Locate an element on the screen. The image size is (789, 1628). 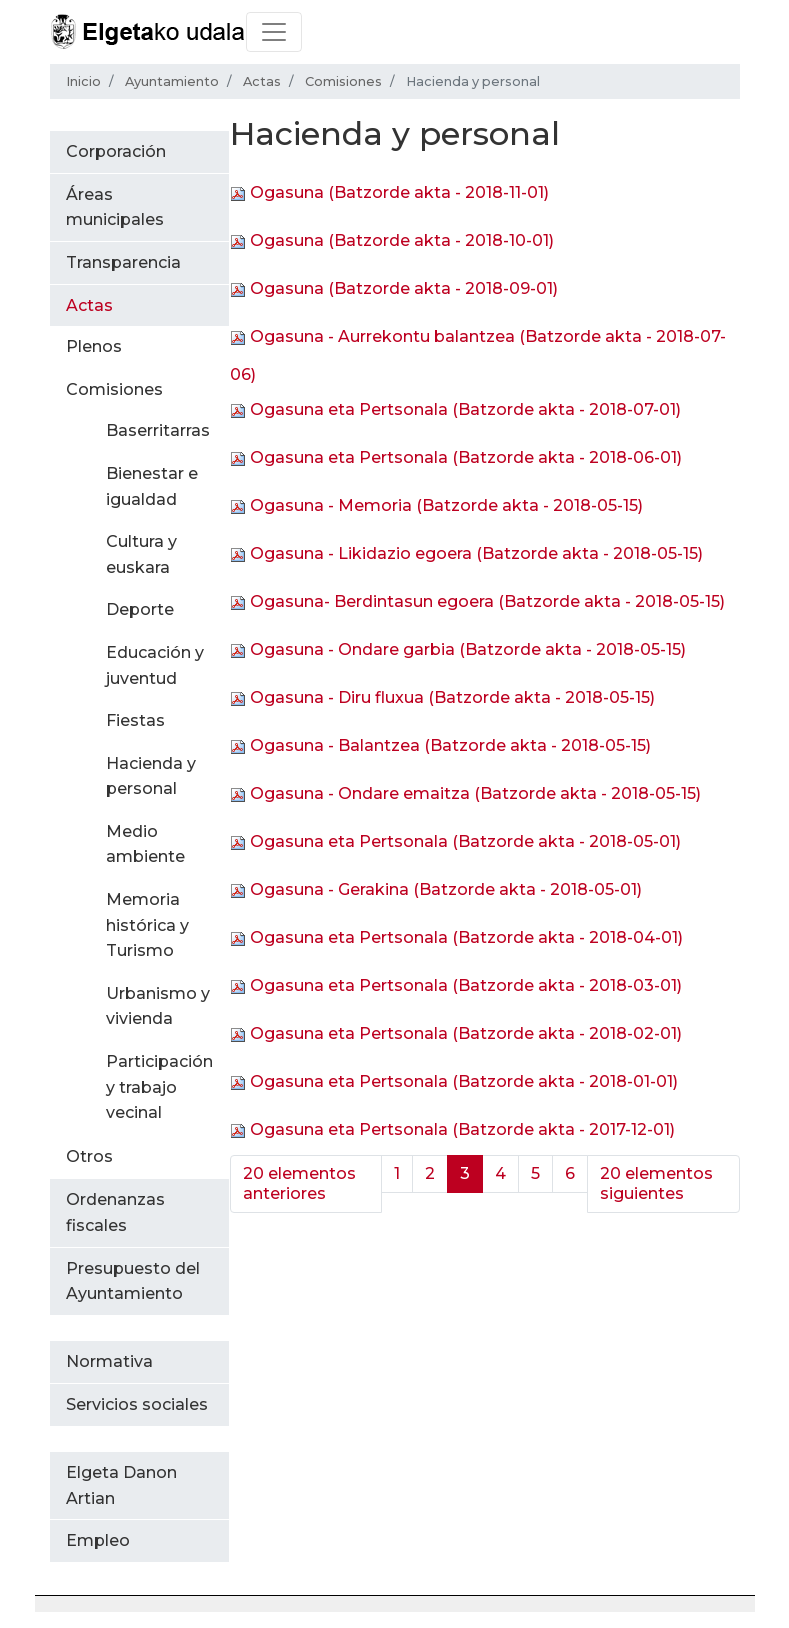
Ogasuna - Balantzea (Batzorde akta - 2018-05-15) is located at coordinates (450, 745).